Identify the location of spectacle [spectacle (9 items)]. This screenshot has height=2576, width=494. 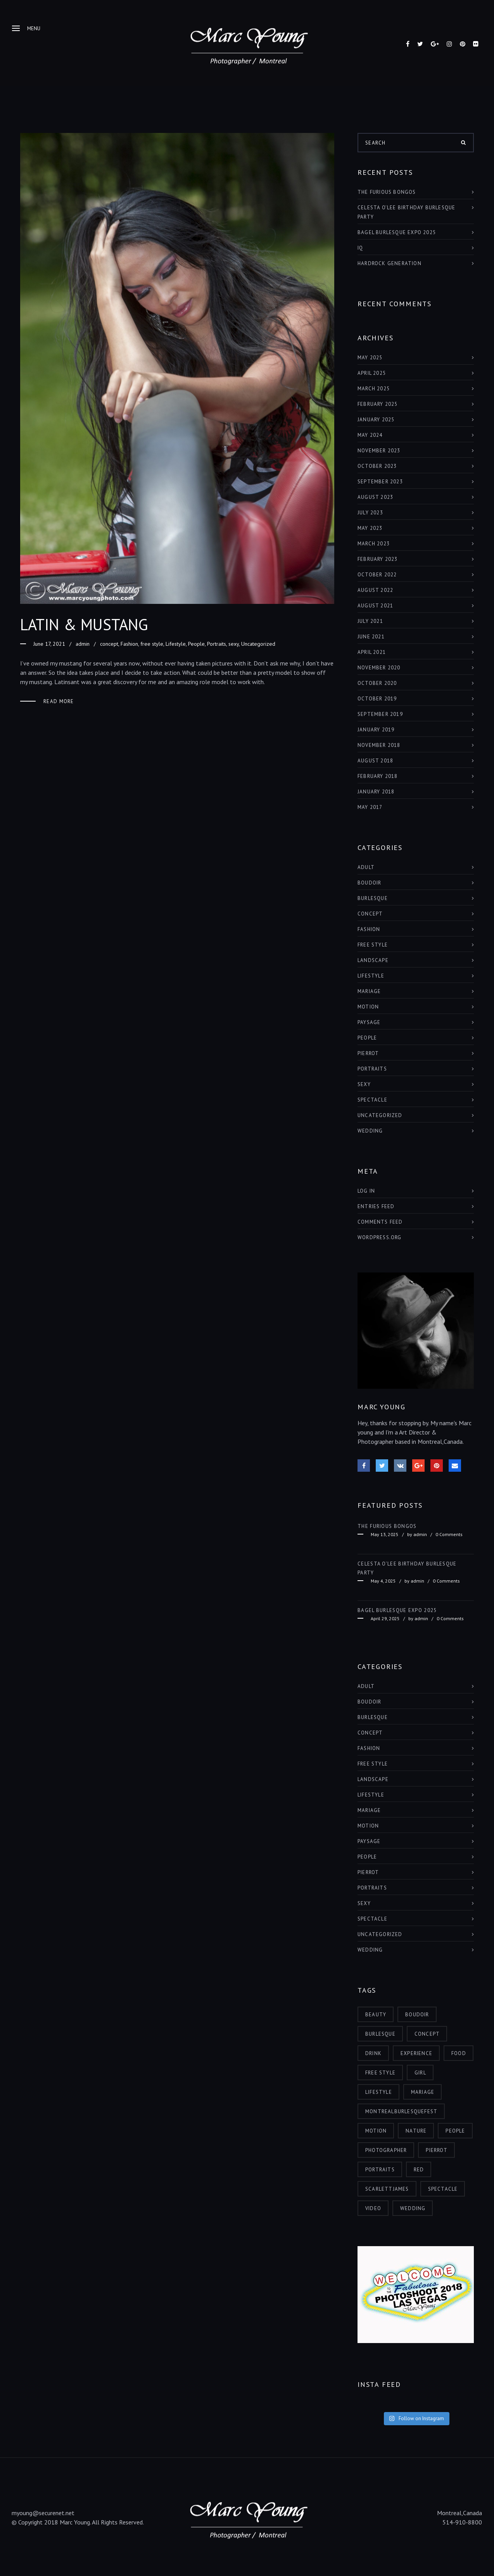
(443, 2189).